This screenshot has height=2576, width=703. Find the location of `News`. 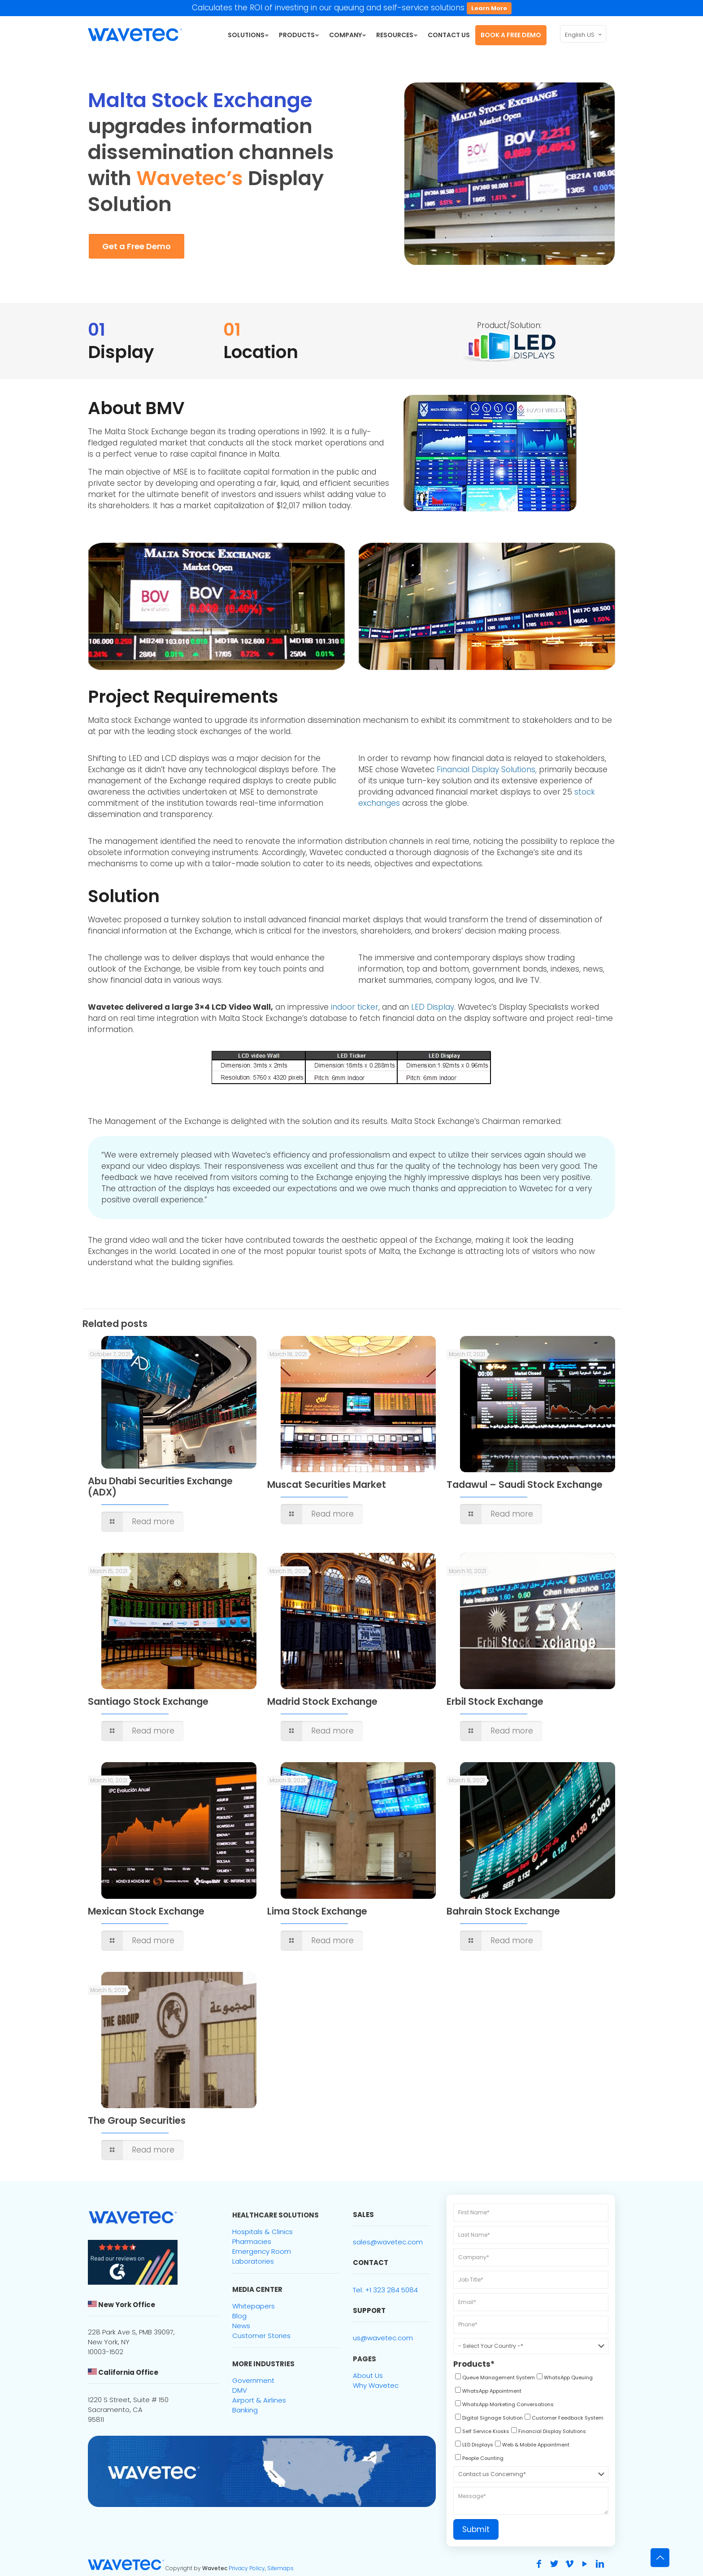

News is located at coordinates (241, 2325).